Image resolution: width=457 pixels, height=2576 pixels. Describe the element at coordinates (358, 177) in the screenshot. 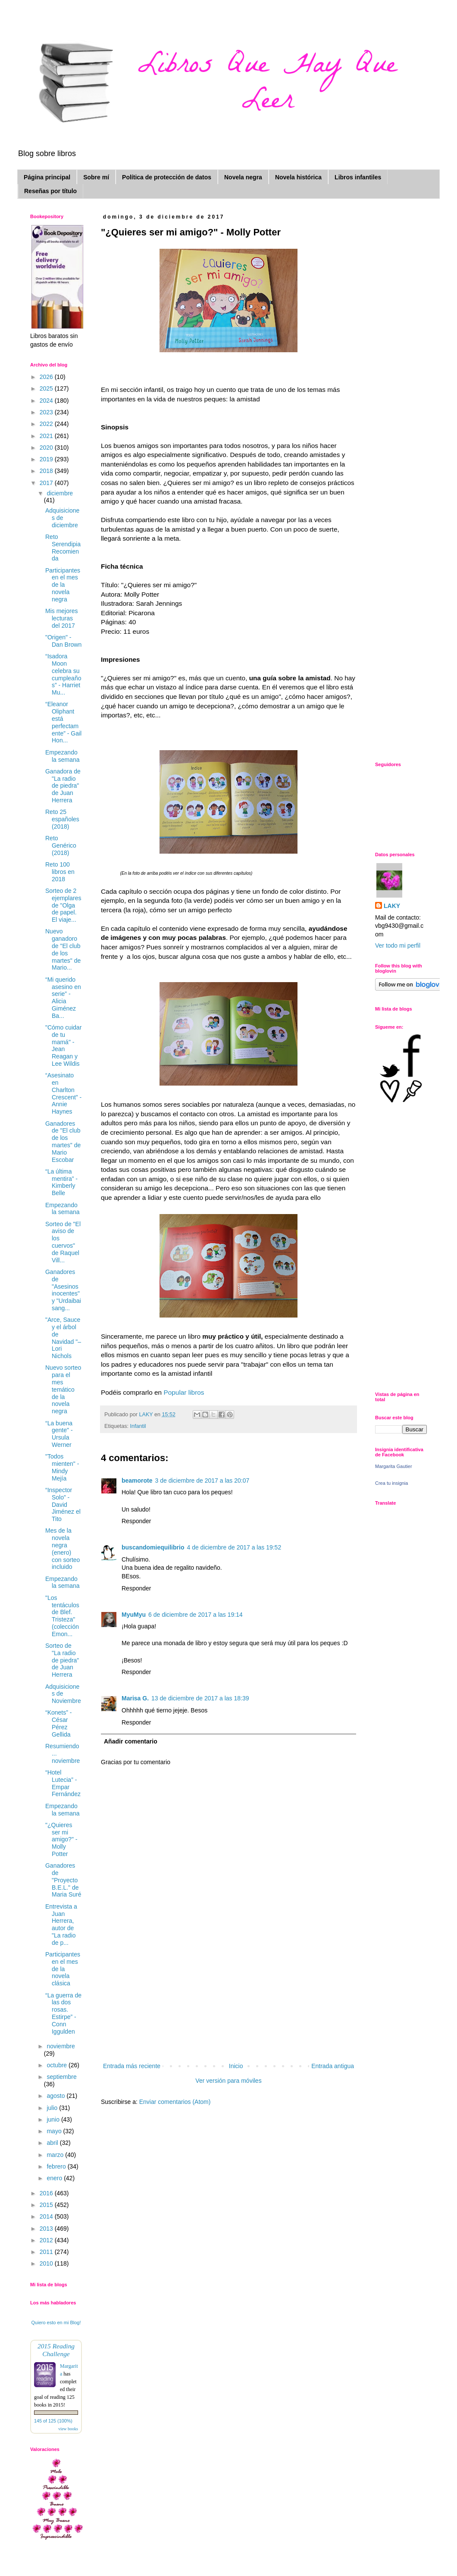

I see `Libros infantiles` at that location.